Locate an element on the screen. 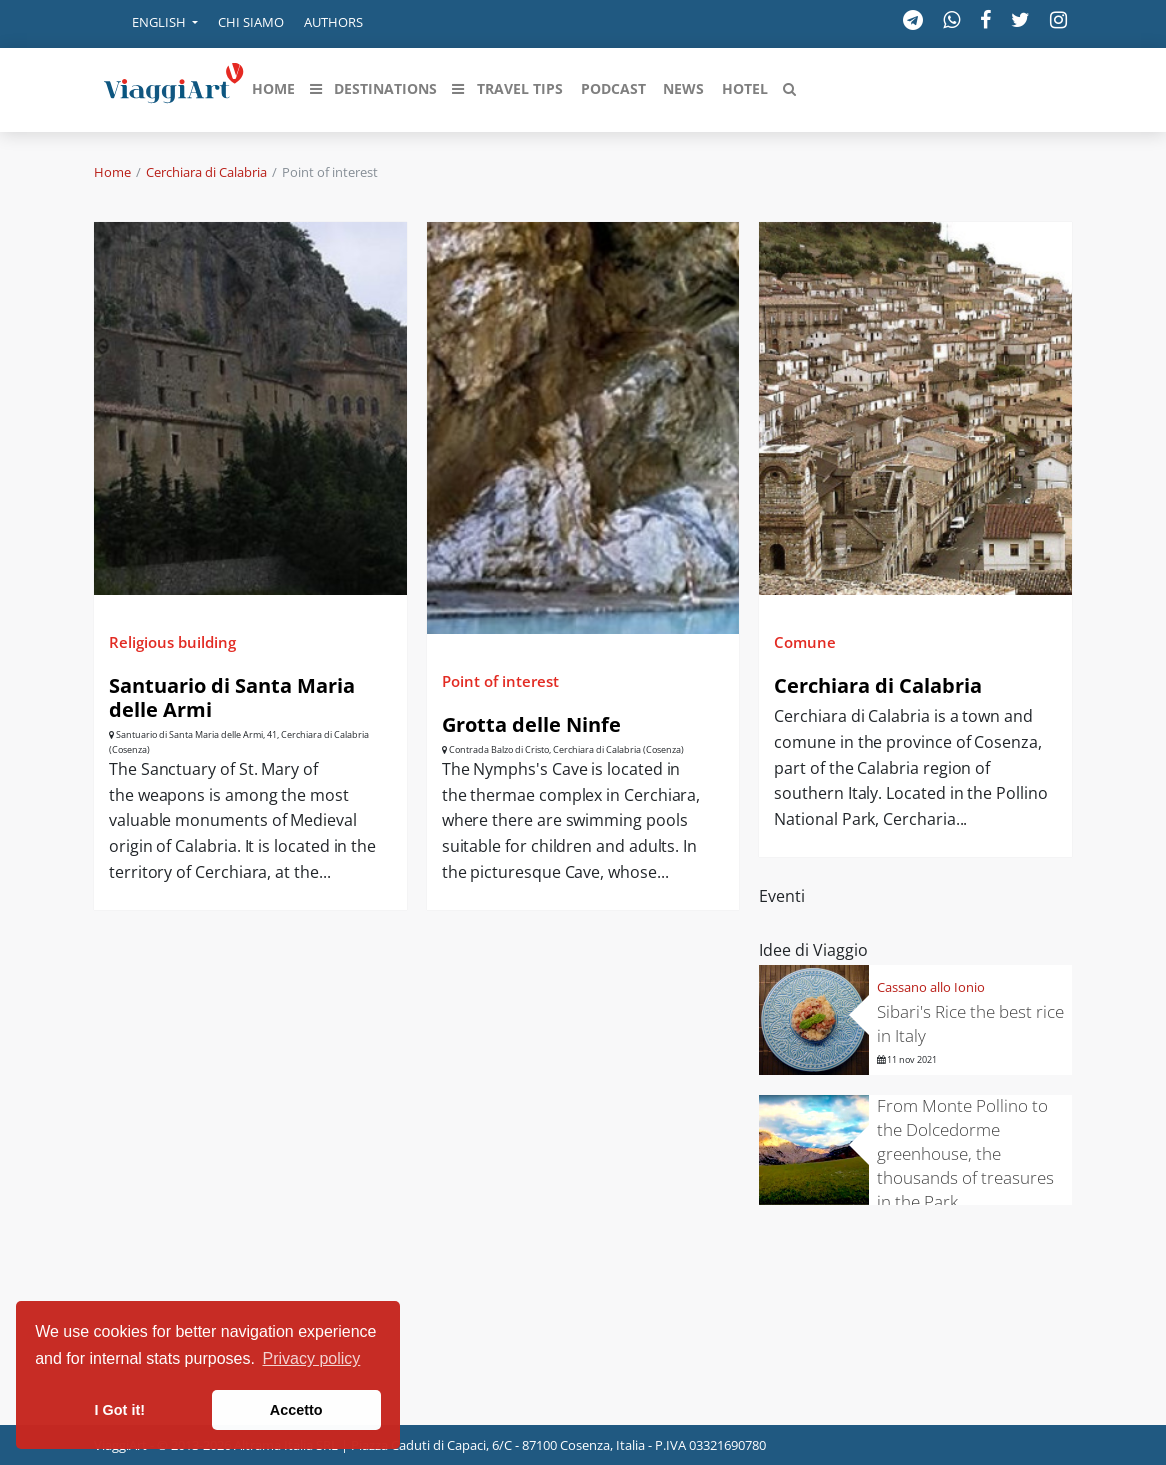 The width and height of the screenshot is (1166, 1465). Sibari's Rice the best rice in Italy is located at coordinates (970, 1023).